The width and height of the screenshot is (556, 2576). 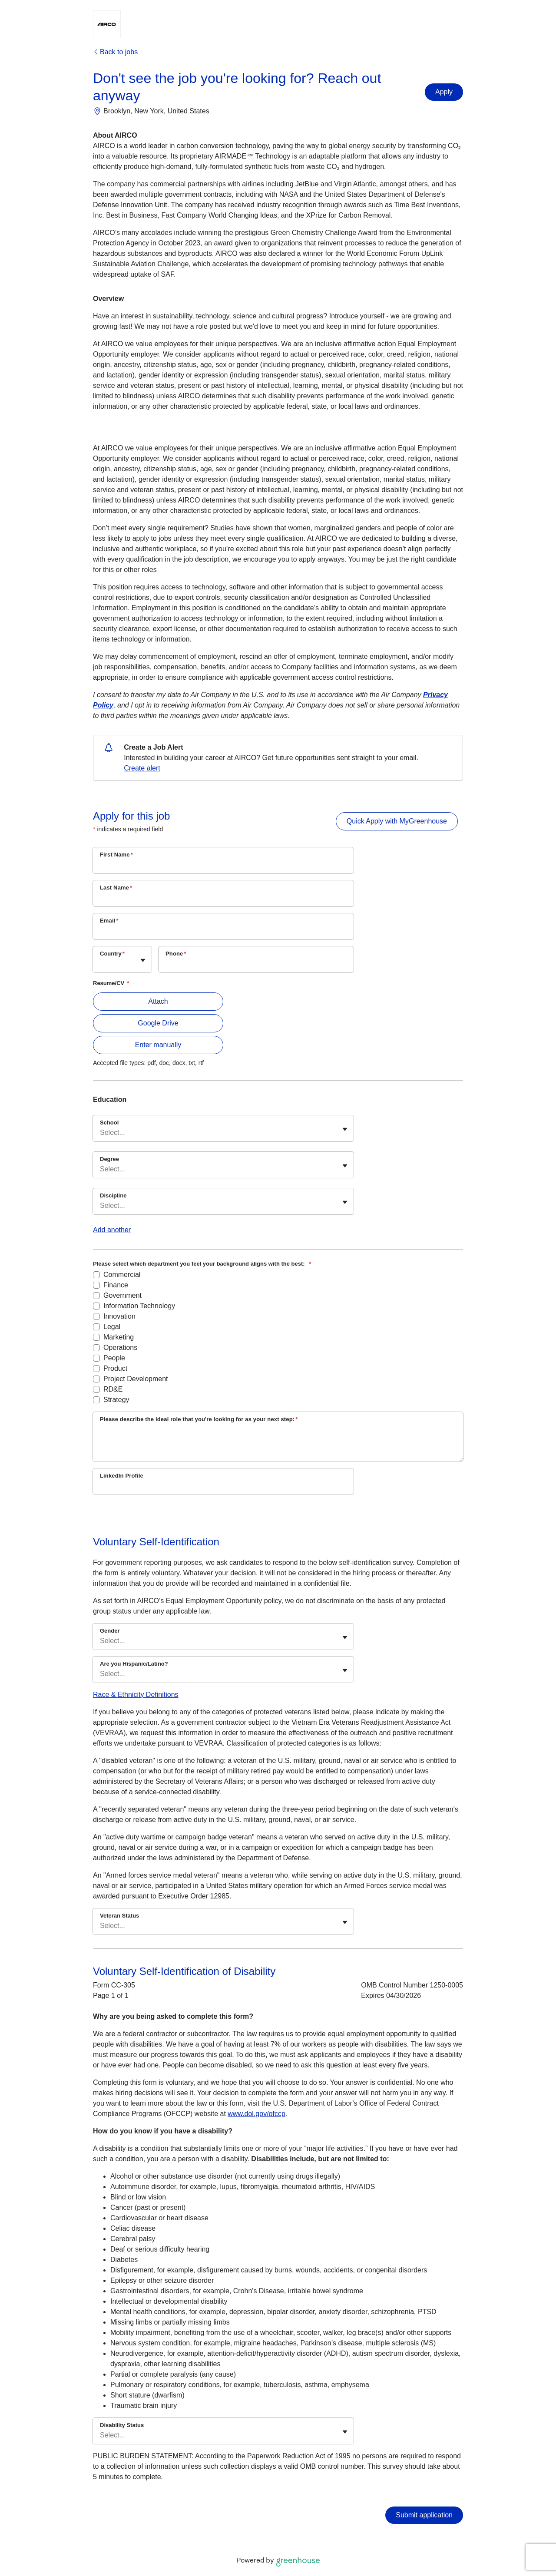 I want to click on [Phone], so click(x=256, y=965).